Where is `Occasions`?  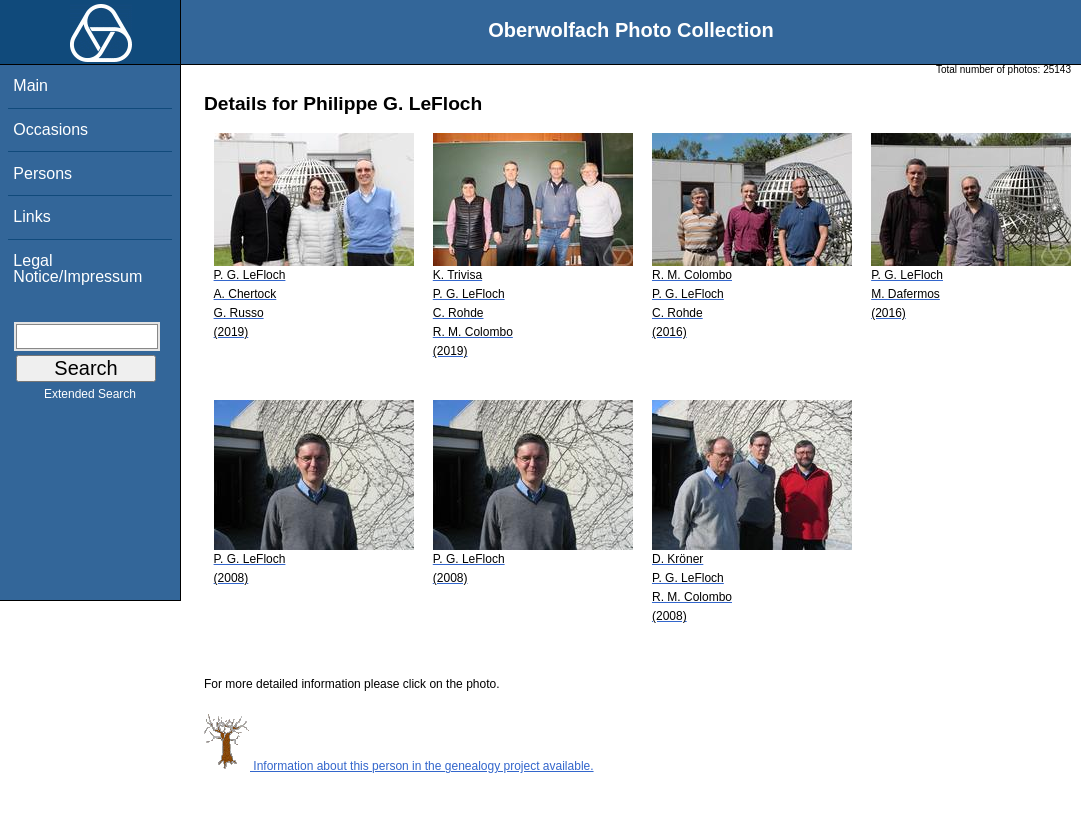 Occasions is located at coordinates (50, 129).